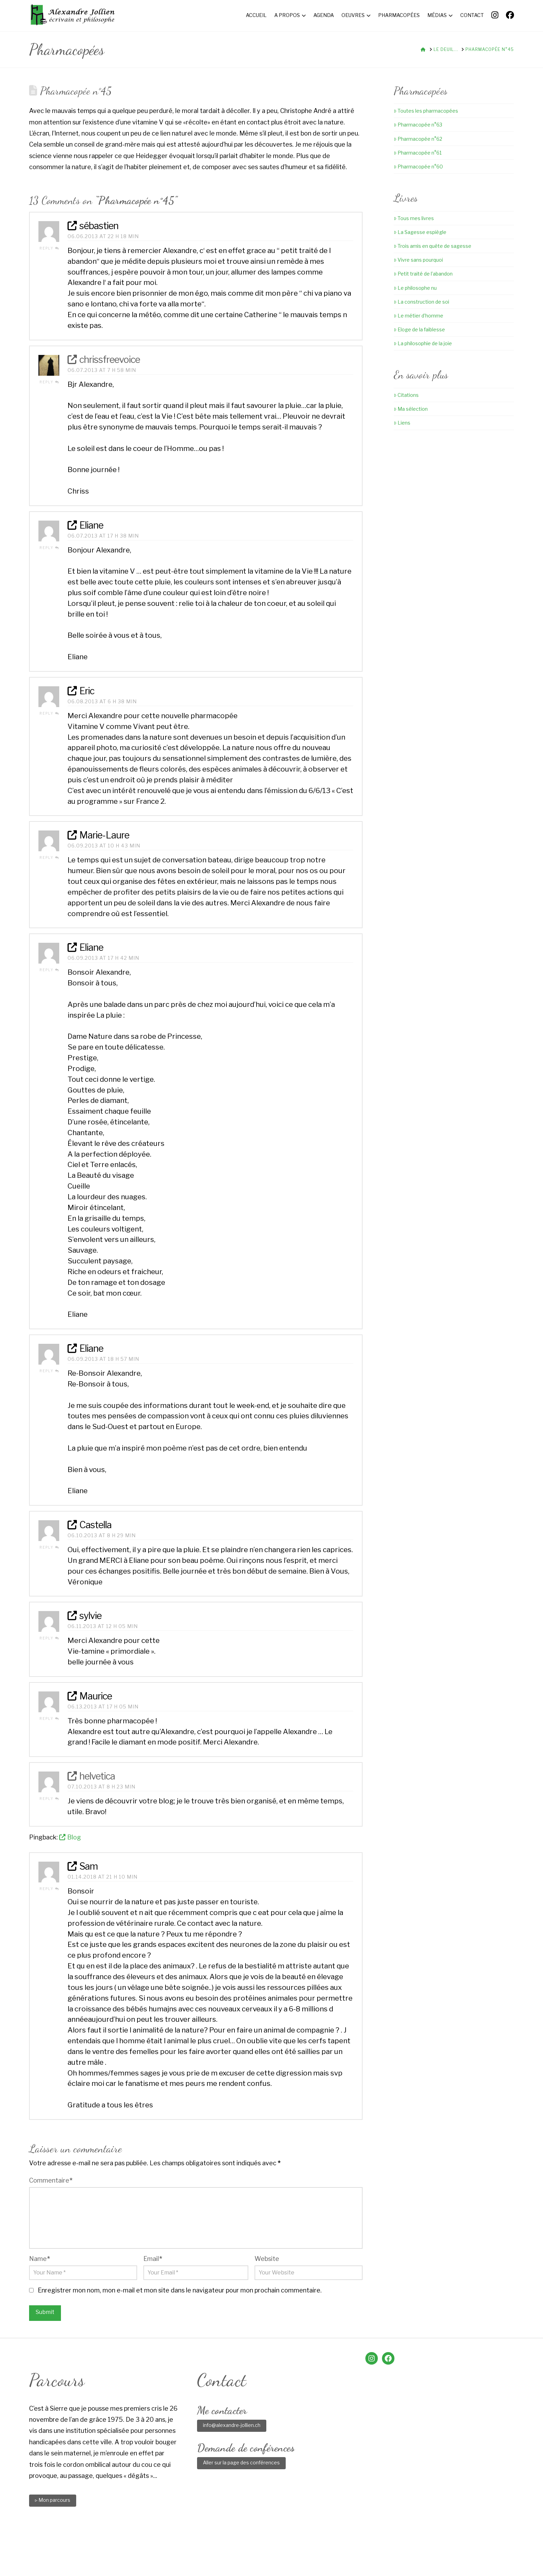 The image size is (543, 2576). I want to click on info@alexandre-jollien.ch, so click(231, 2425).